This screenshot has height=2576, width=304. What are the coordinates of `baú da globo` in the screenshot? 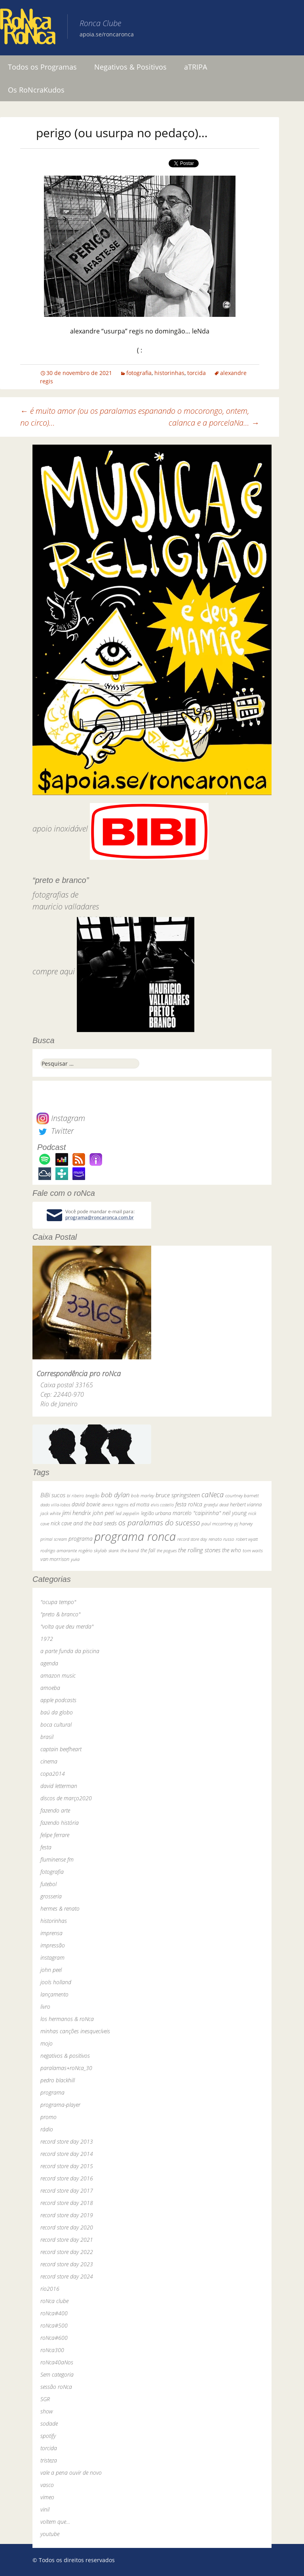 It's located at (56, 1712).